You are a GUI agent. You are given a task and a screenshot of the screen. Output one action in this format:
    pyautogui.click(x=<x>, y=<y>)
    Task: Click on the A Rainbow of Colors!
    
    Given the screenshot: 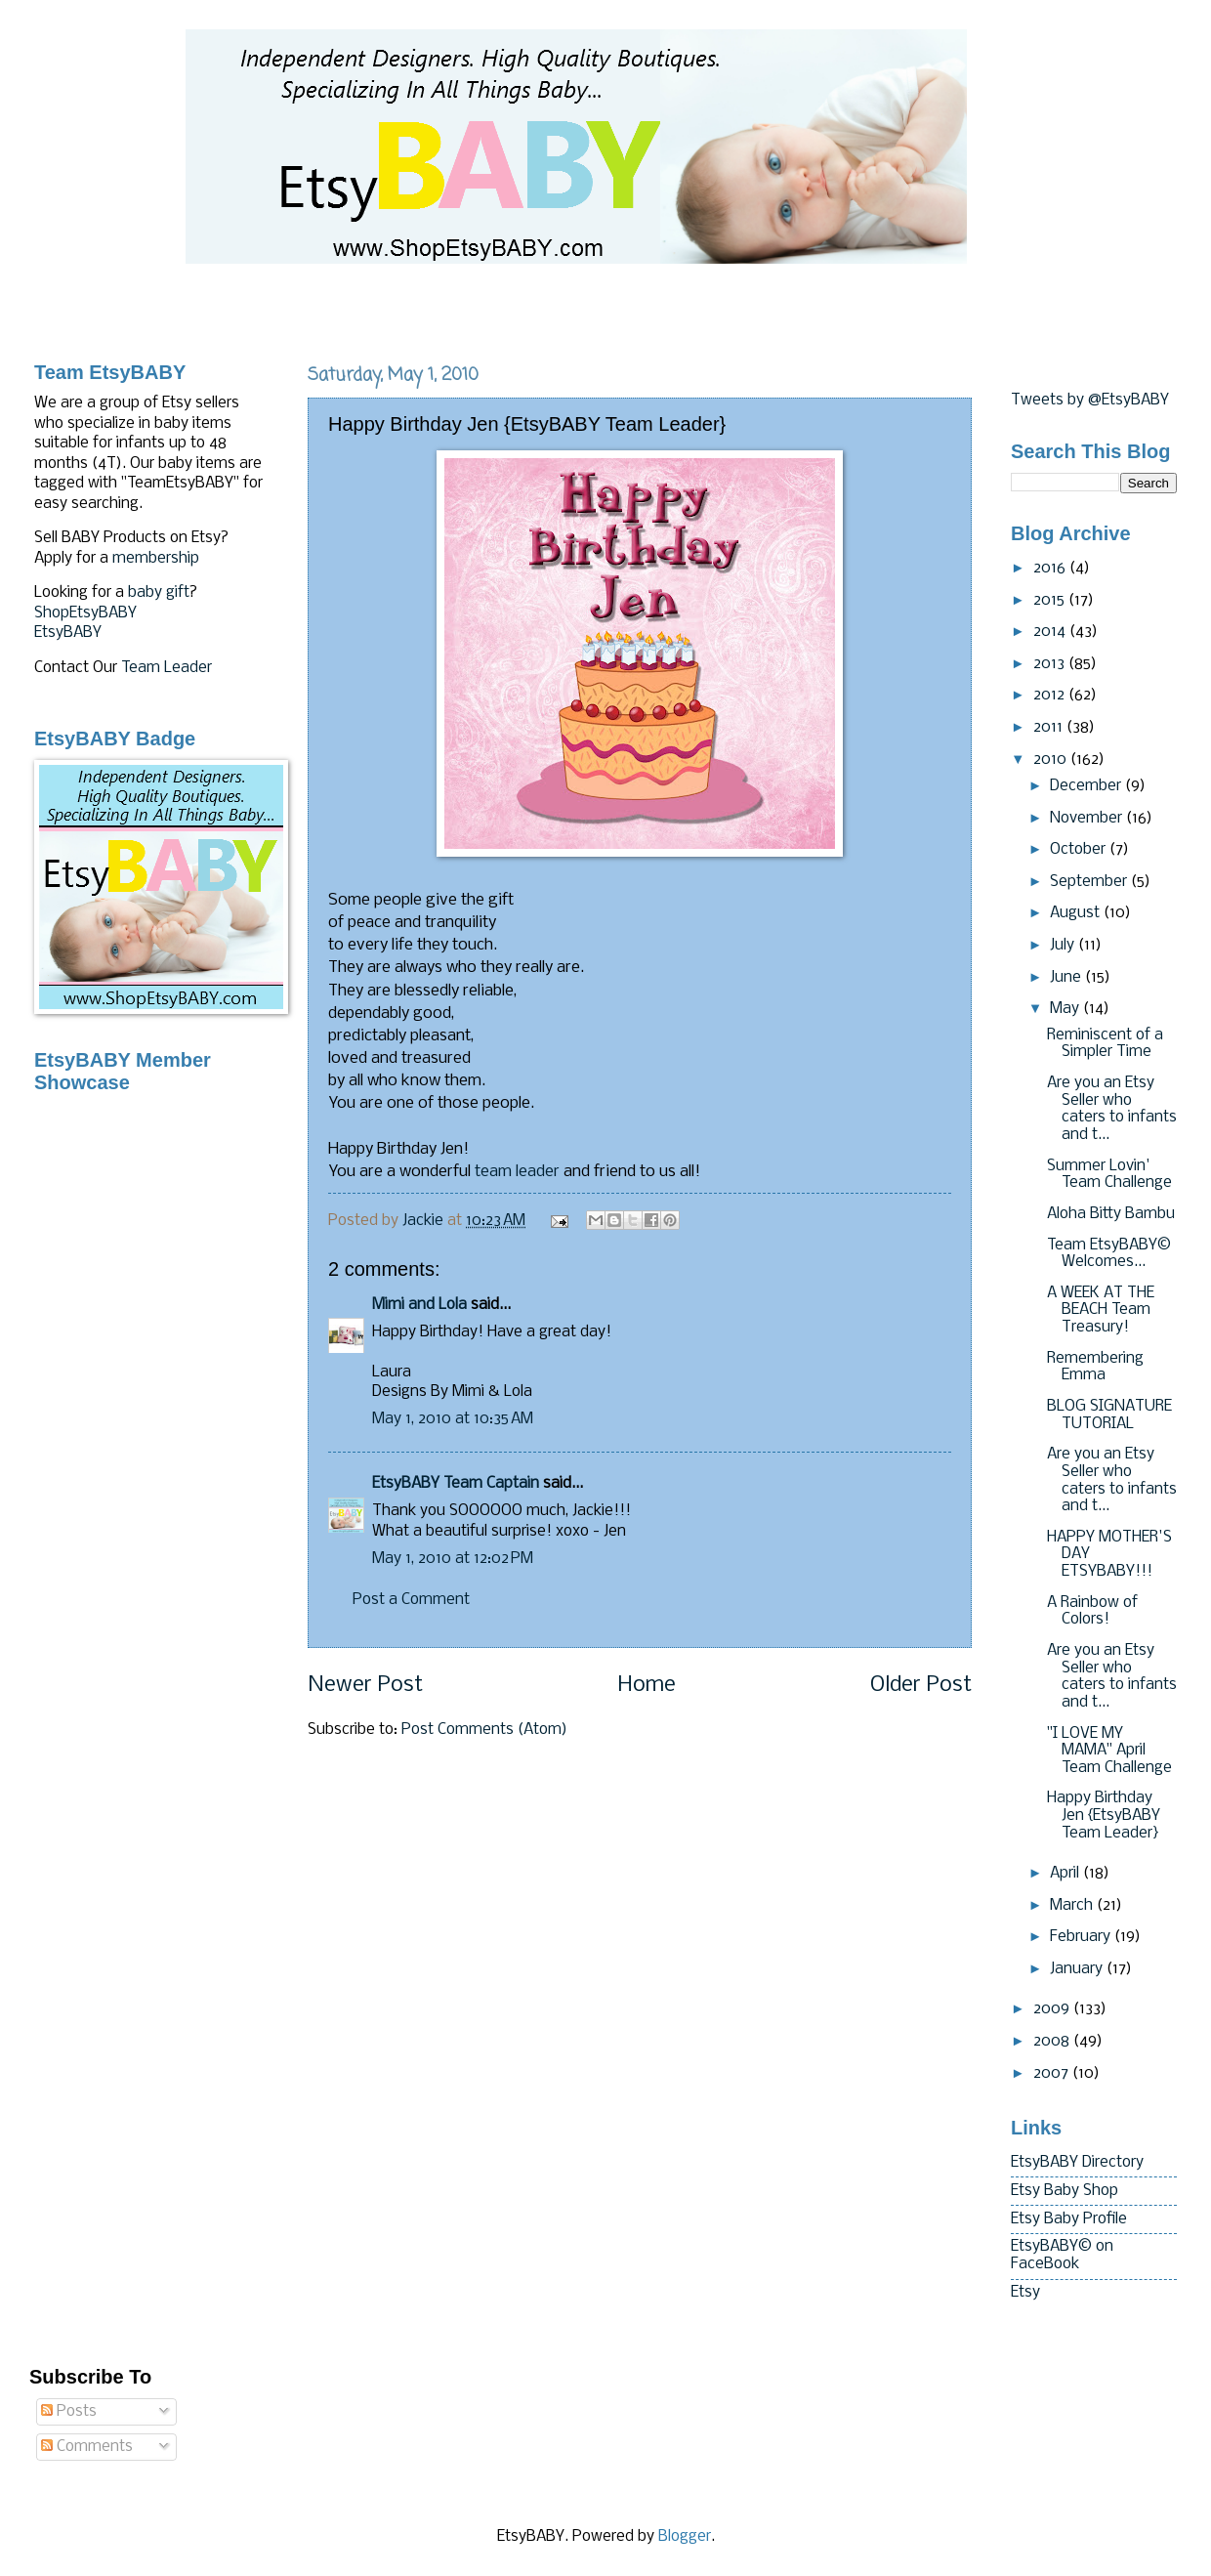 What is the action you would take?
    pyautogui.click(x=1092, y=1611)
    